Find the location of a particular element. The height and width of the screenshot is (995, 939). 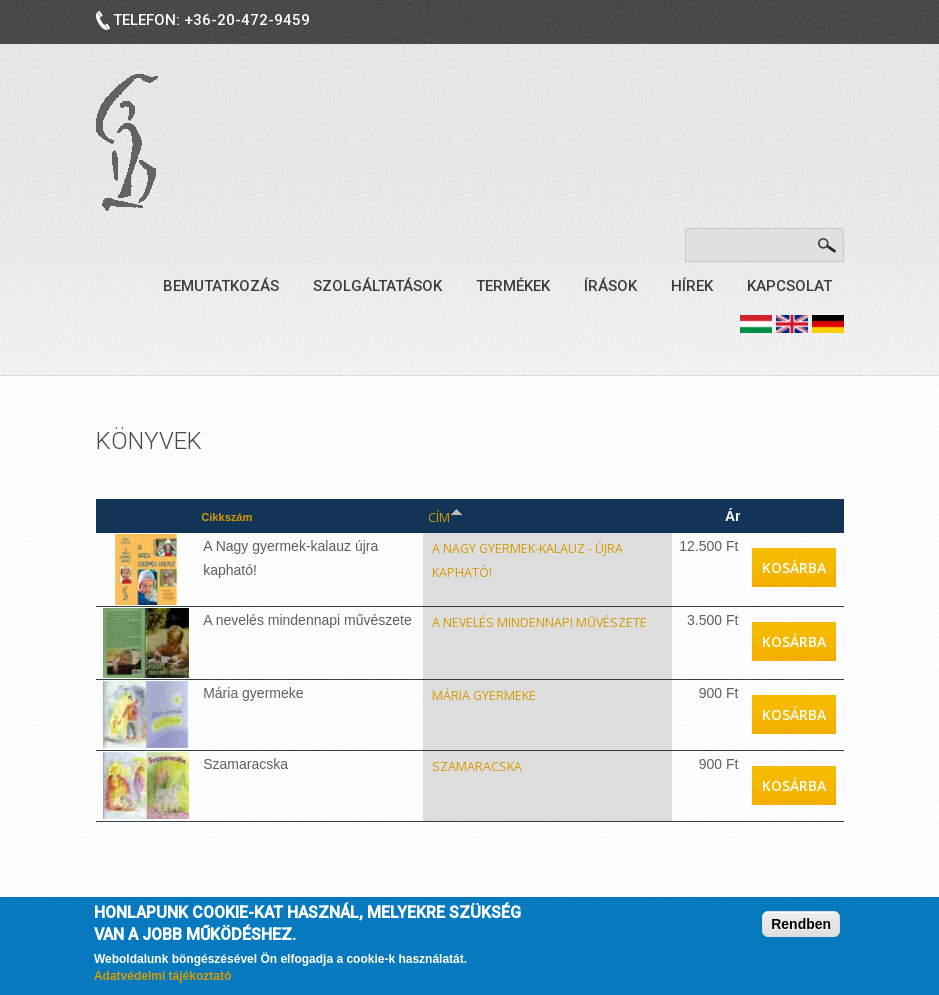

Cikkszám is located at coordinates (215, 516).